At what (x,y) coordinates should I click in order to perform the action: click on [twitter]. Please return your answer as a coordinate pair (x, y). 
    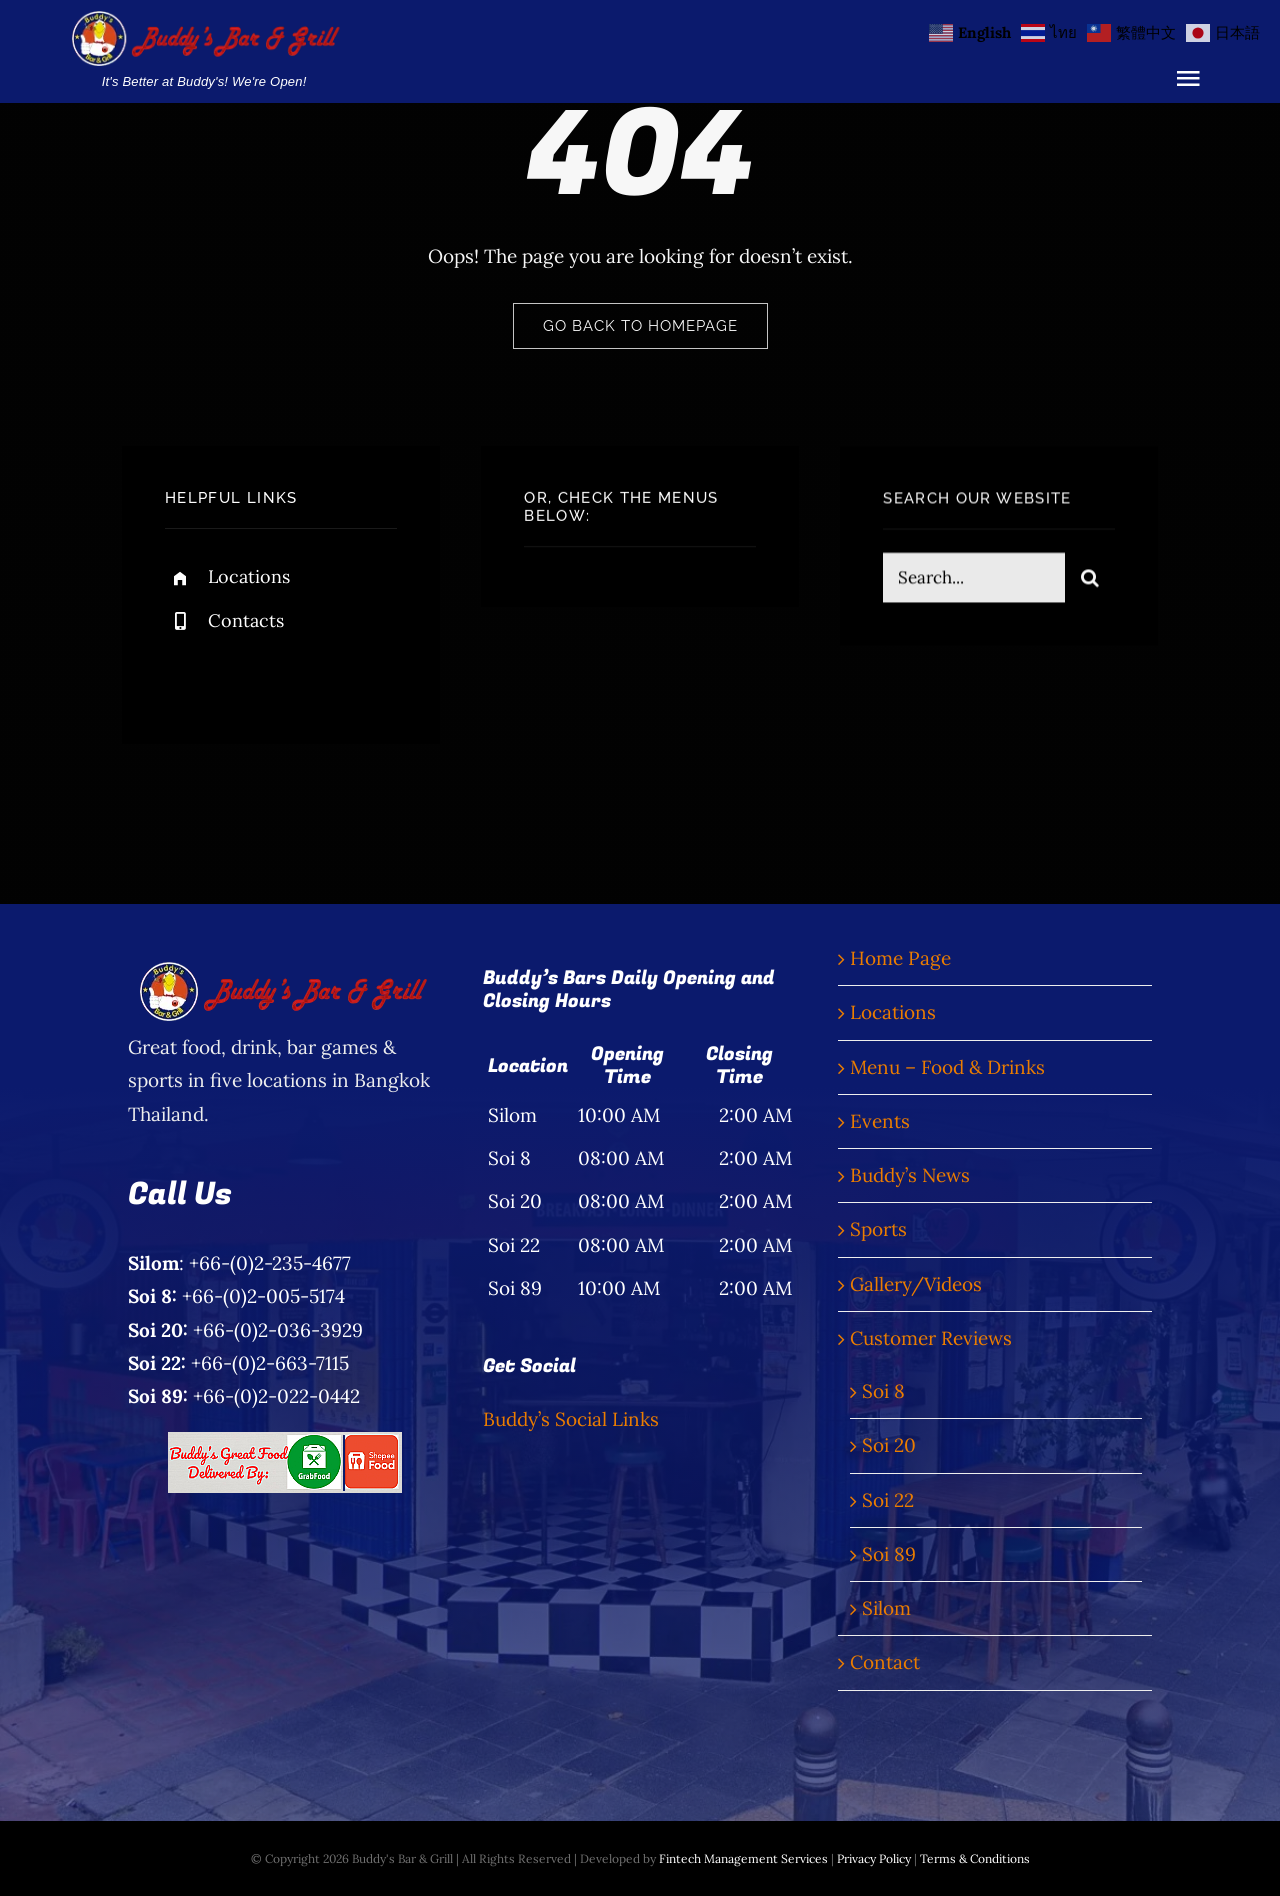
    Looking at the image, I should click on (242, 672).